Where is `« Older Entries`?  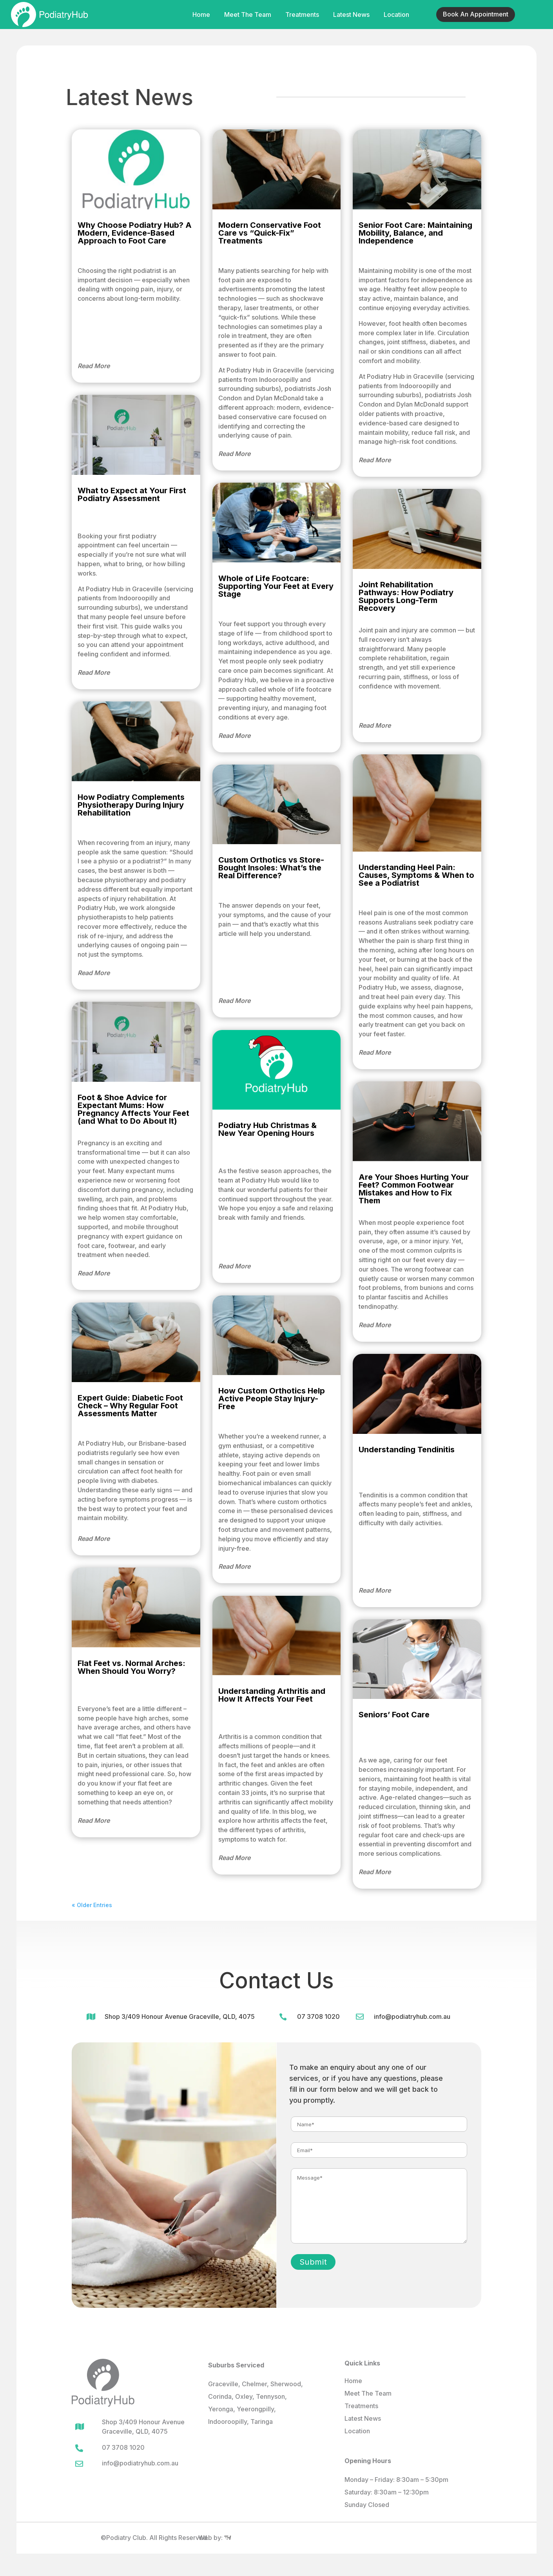
« Older Entries is located at coordinates (92, 1905).